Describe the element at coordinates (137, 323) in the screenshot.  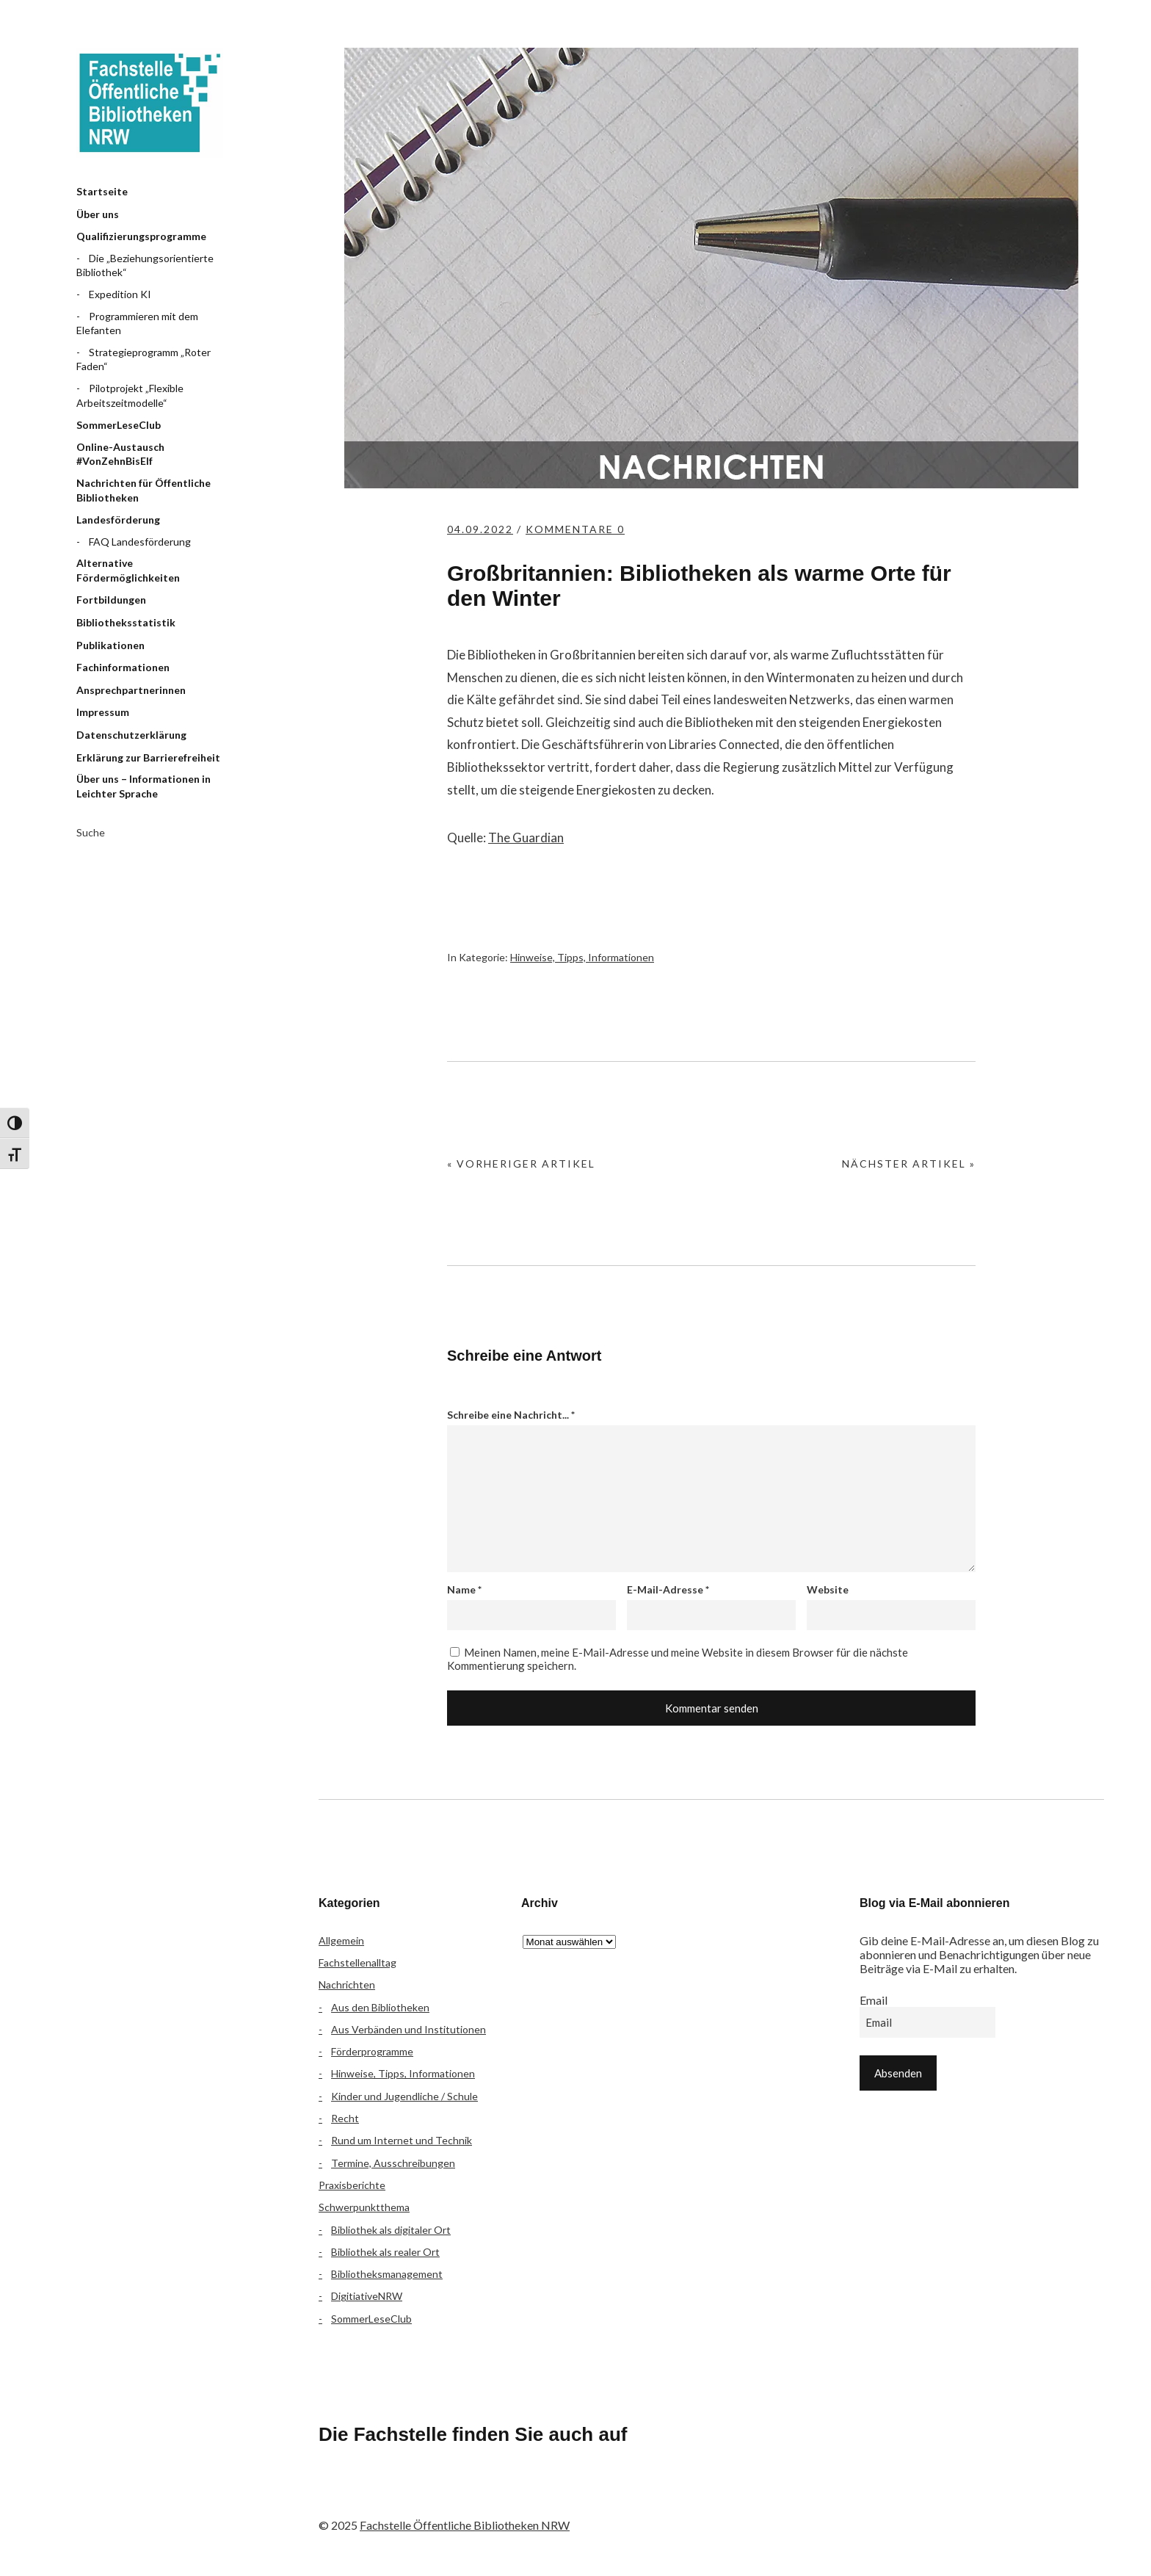
I see `Programmieren mit dem Elefanten` at that location.